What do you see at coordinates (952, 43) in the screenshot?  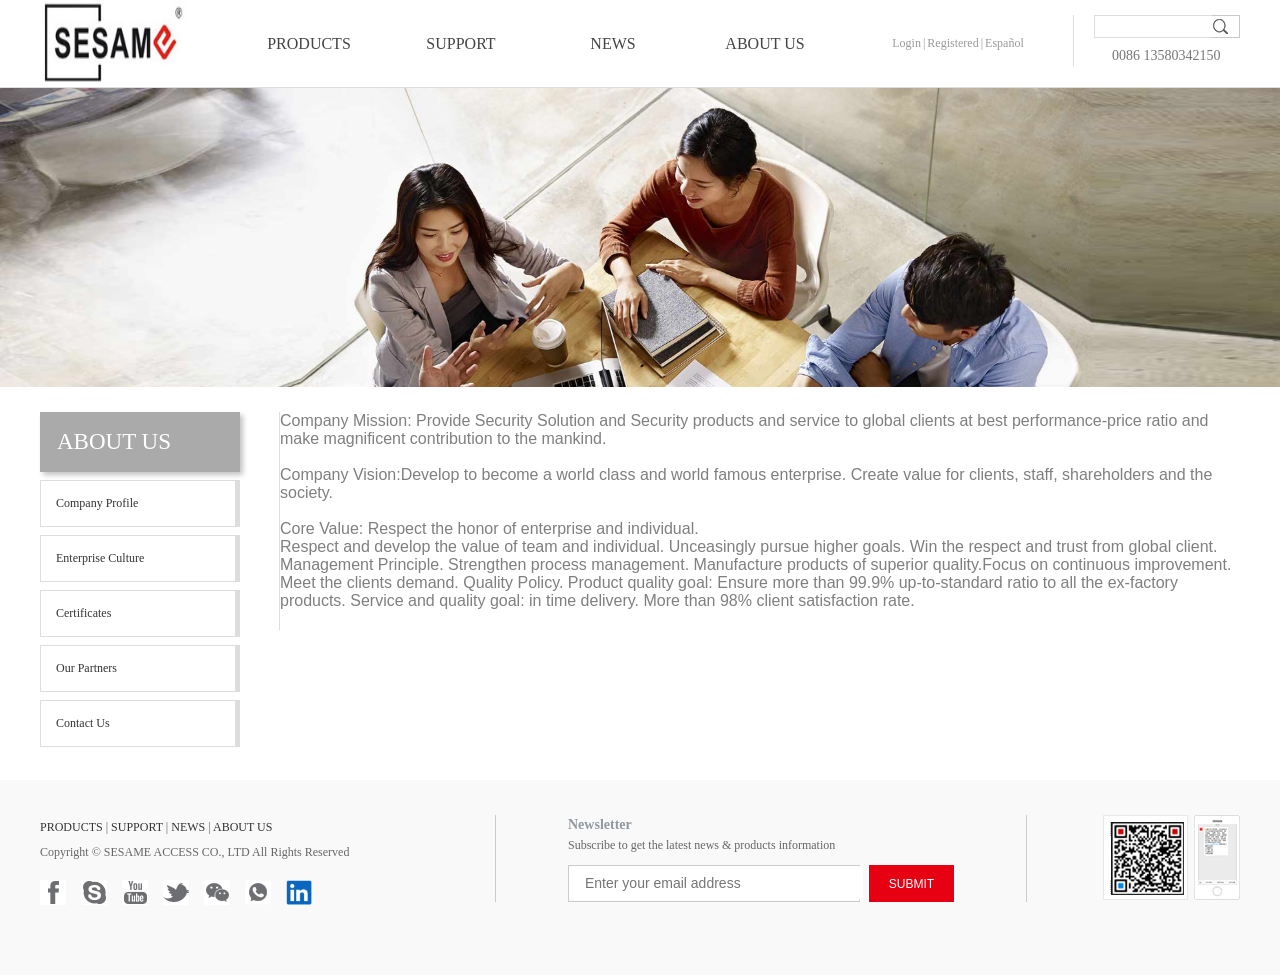 I see `Registered` at bounding box center [952, 43].